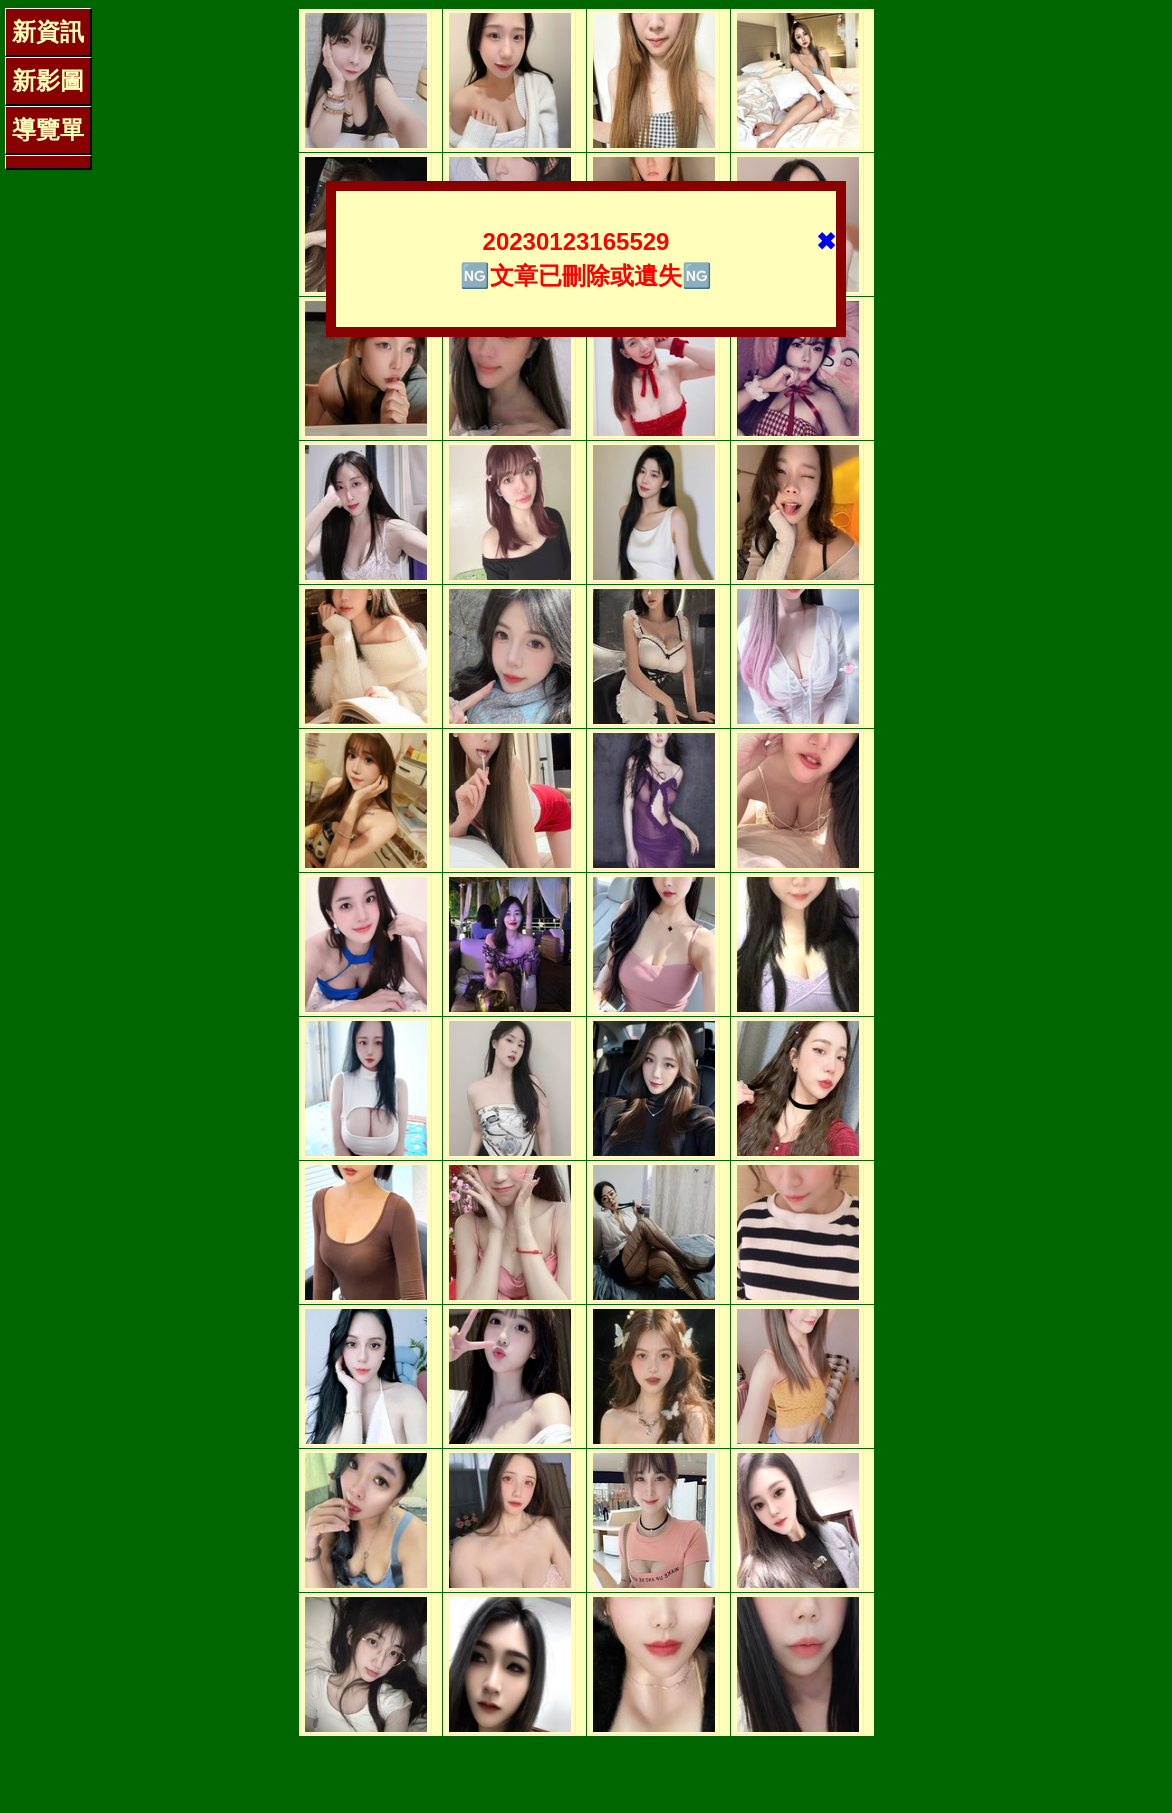 The width and height of the screenshot is (1172, 1813). I want to click on 新影圖, so click(48, 80).